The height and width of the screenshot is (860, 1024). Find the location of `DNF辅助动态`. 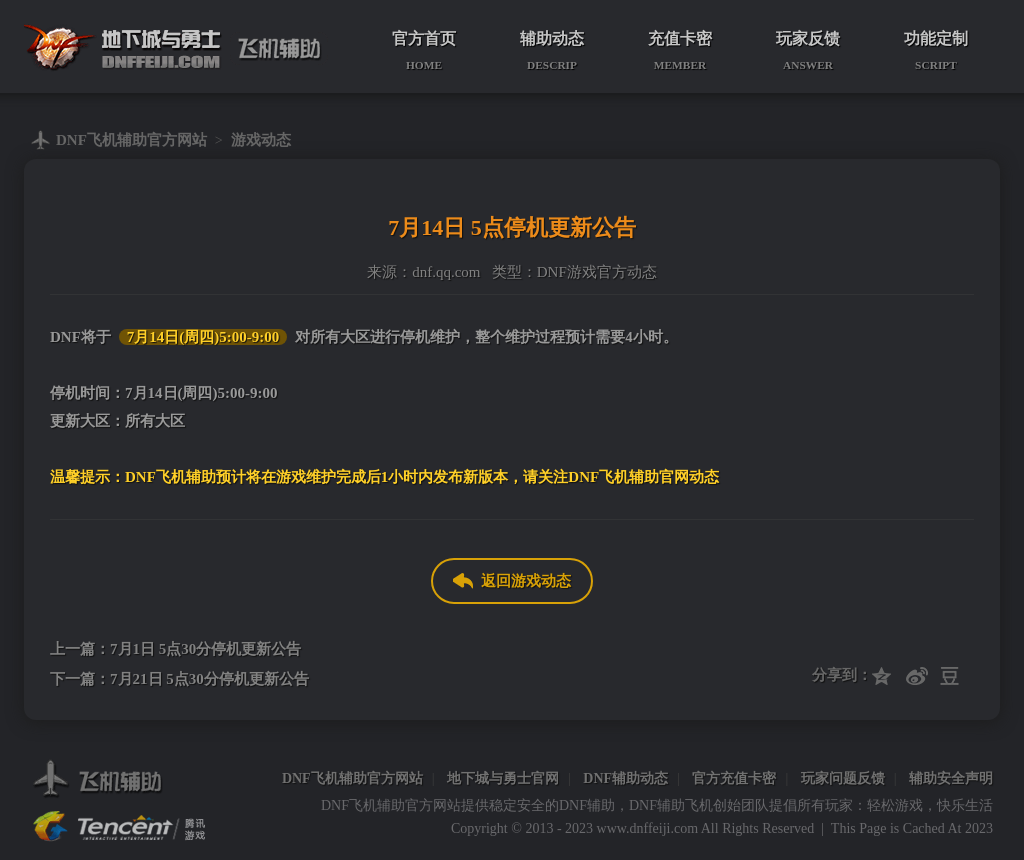

DNF辅助动态 is located at coordinates (625, 778).